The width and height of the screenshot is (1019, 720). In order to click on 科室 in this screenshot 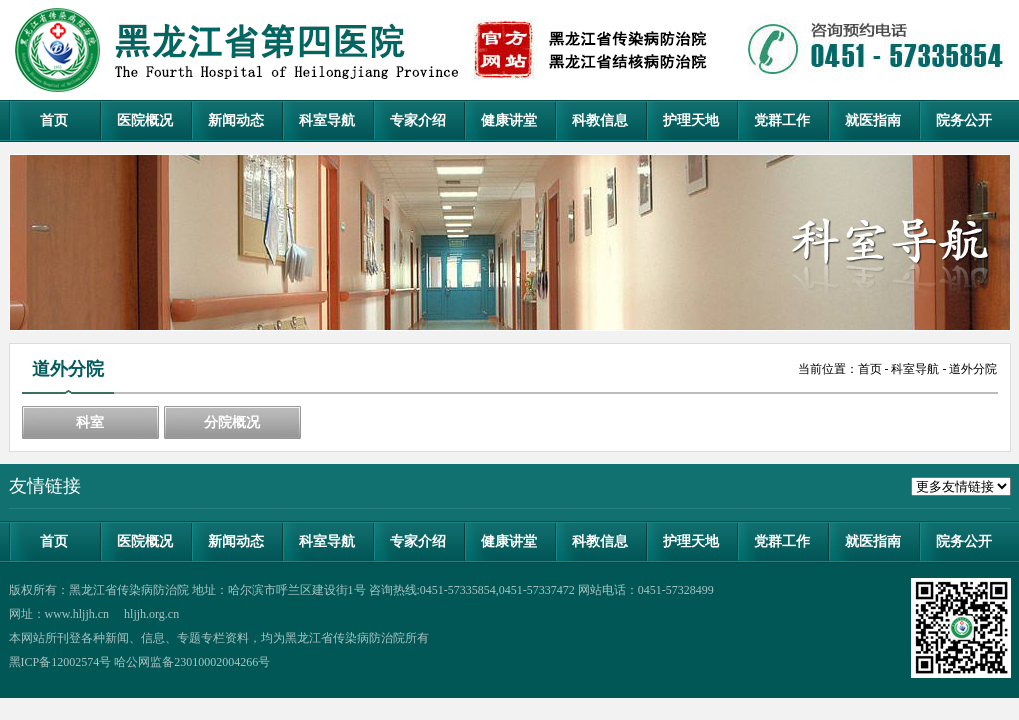, I will do `click(90, 422)`.